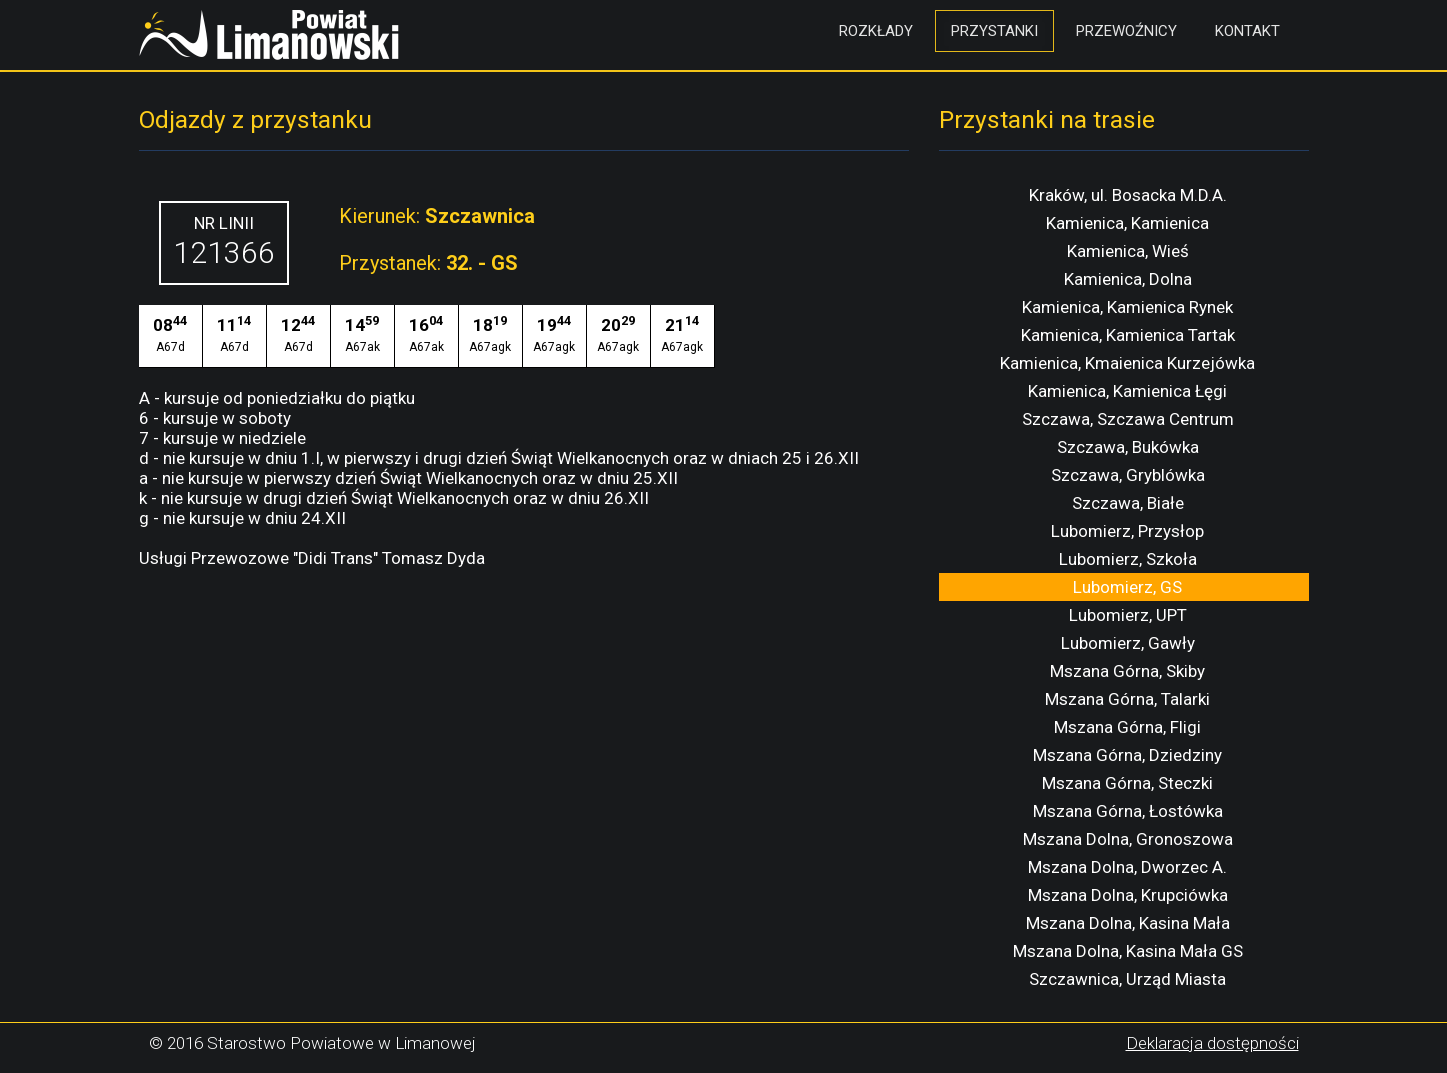  I want to click on Usługi Przewozowe "Didi Trans" Tomasz Dyda, so click(312, 558).